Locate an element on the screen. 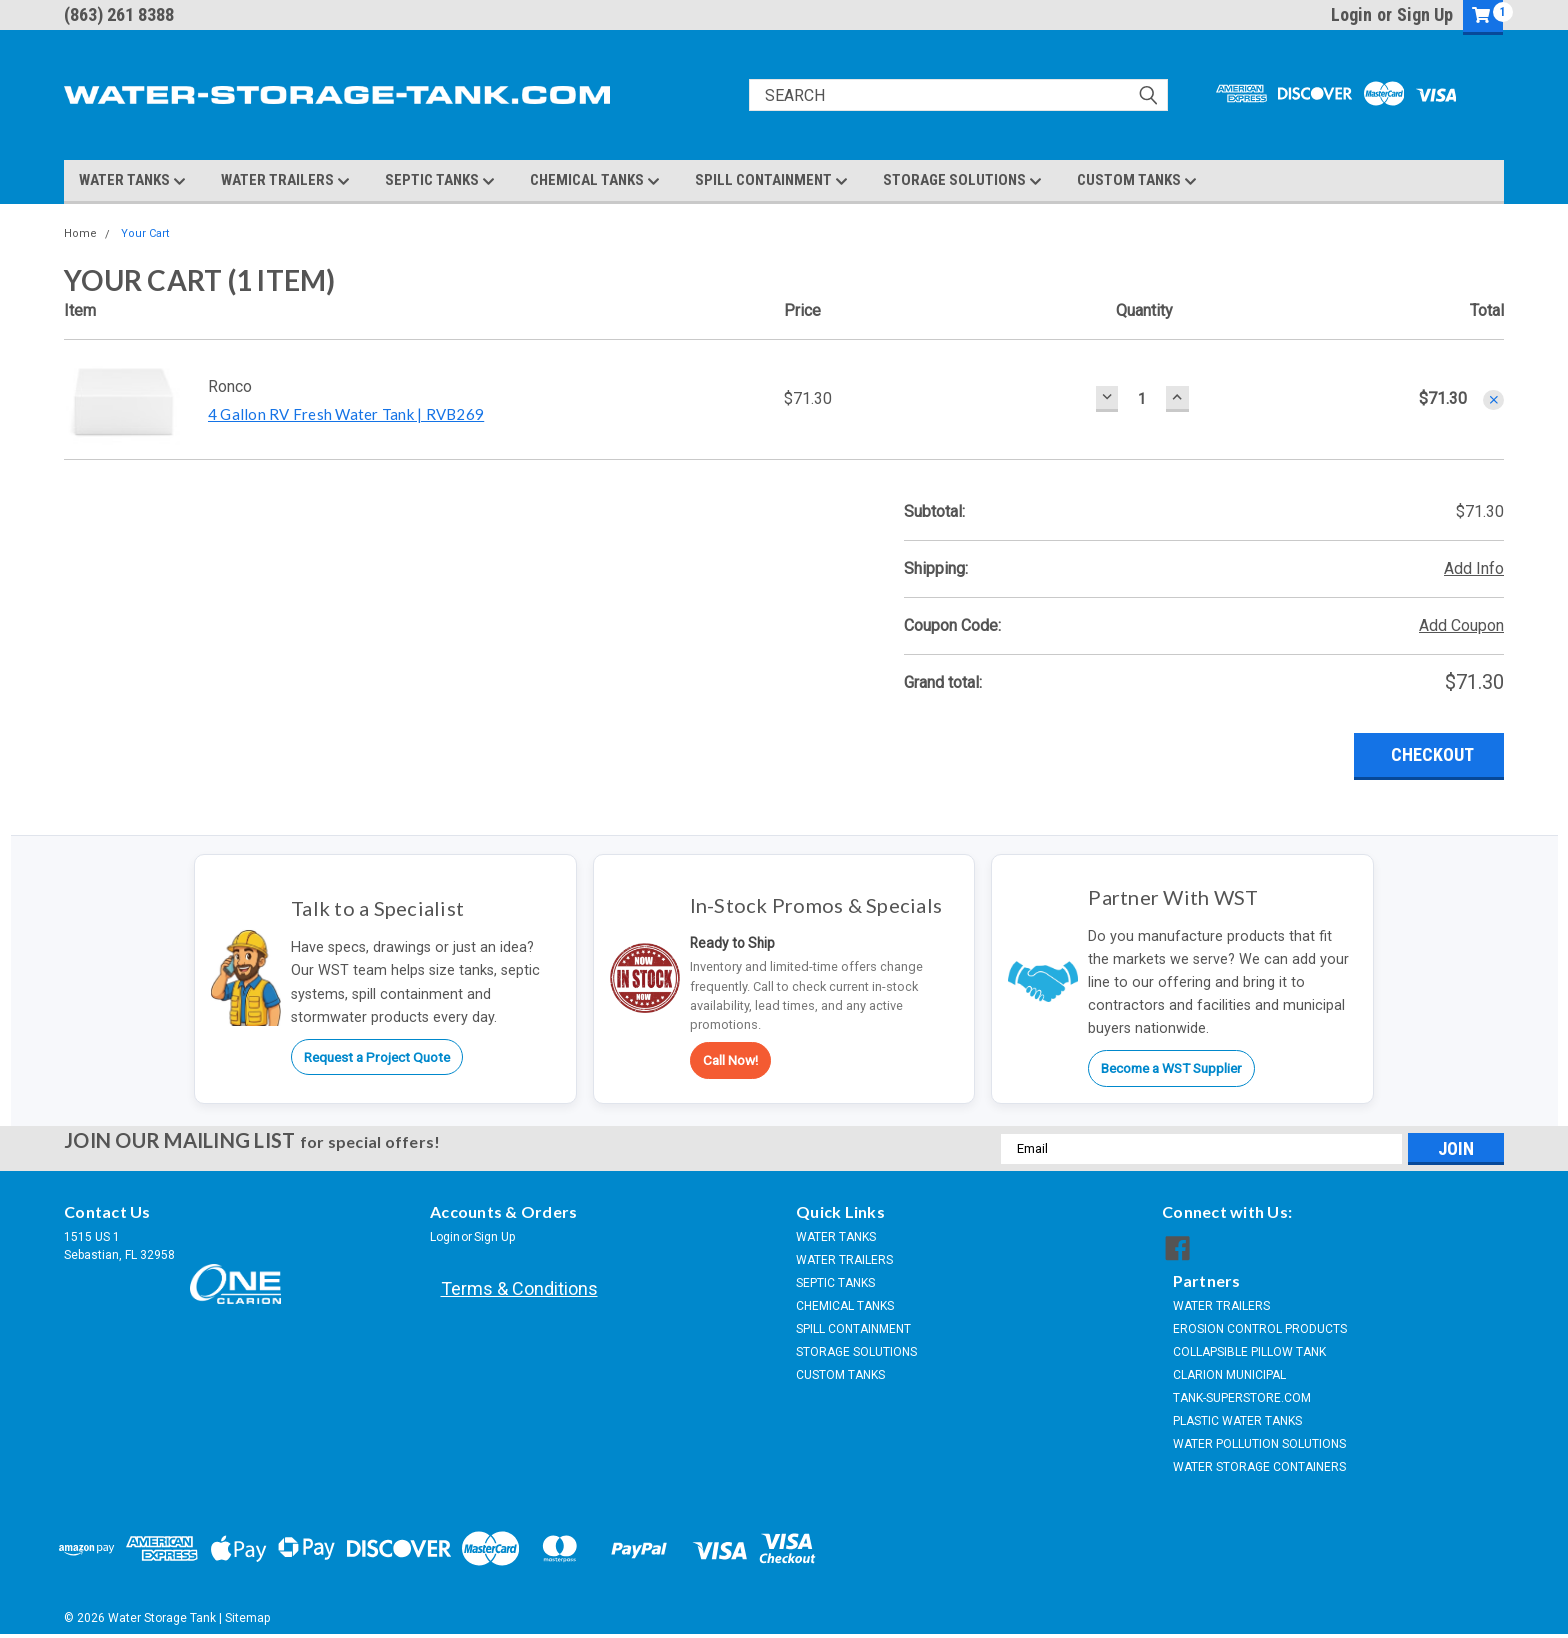 The image size is (1568, 1638). SPILL CONTAINMENT is located at coordinates (771, 181).